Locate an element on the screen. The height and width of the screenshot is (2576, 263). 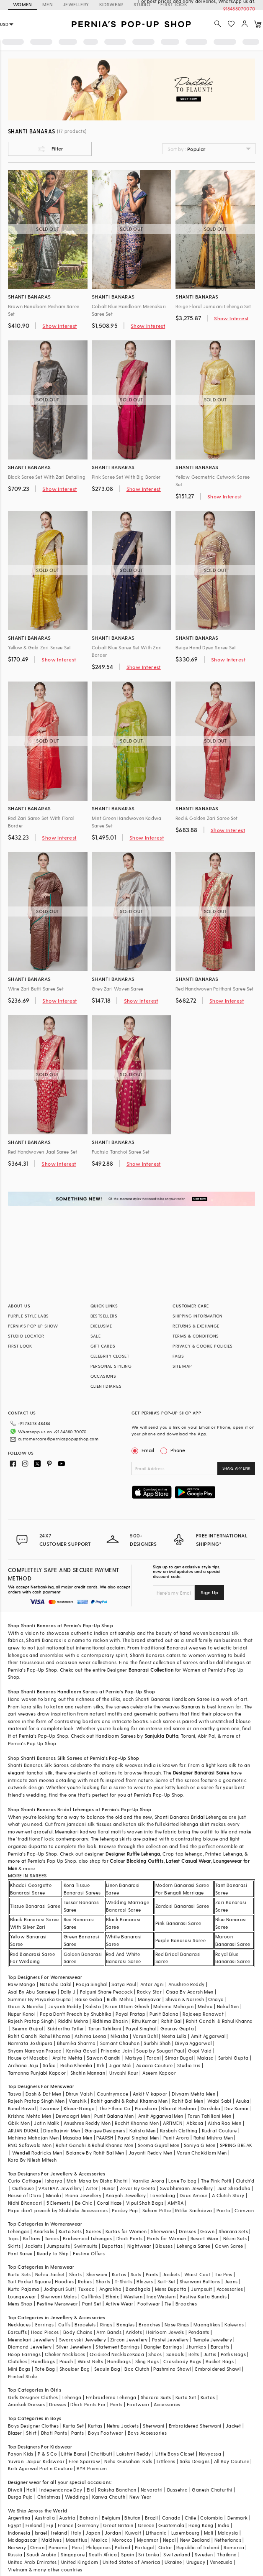
Archana Jaju is located at coordinates (23, 2065).